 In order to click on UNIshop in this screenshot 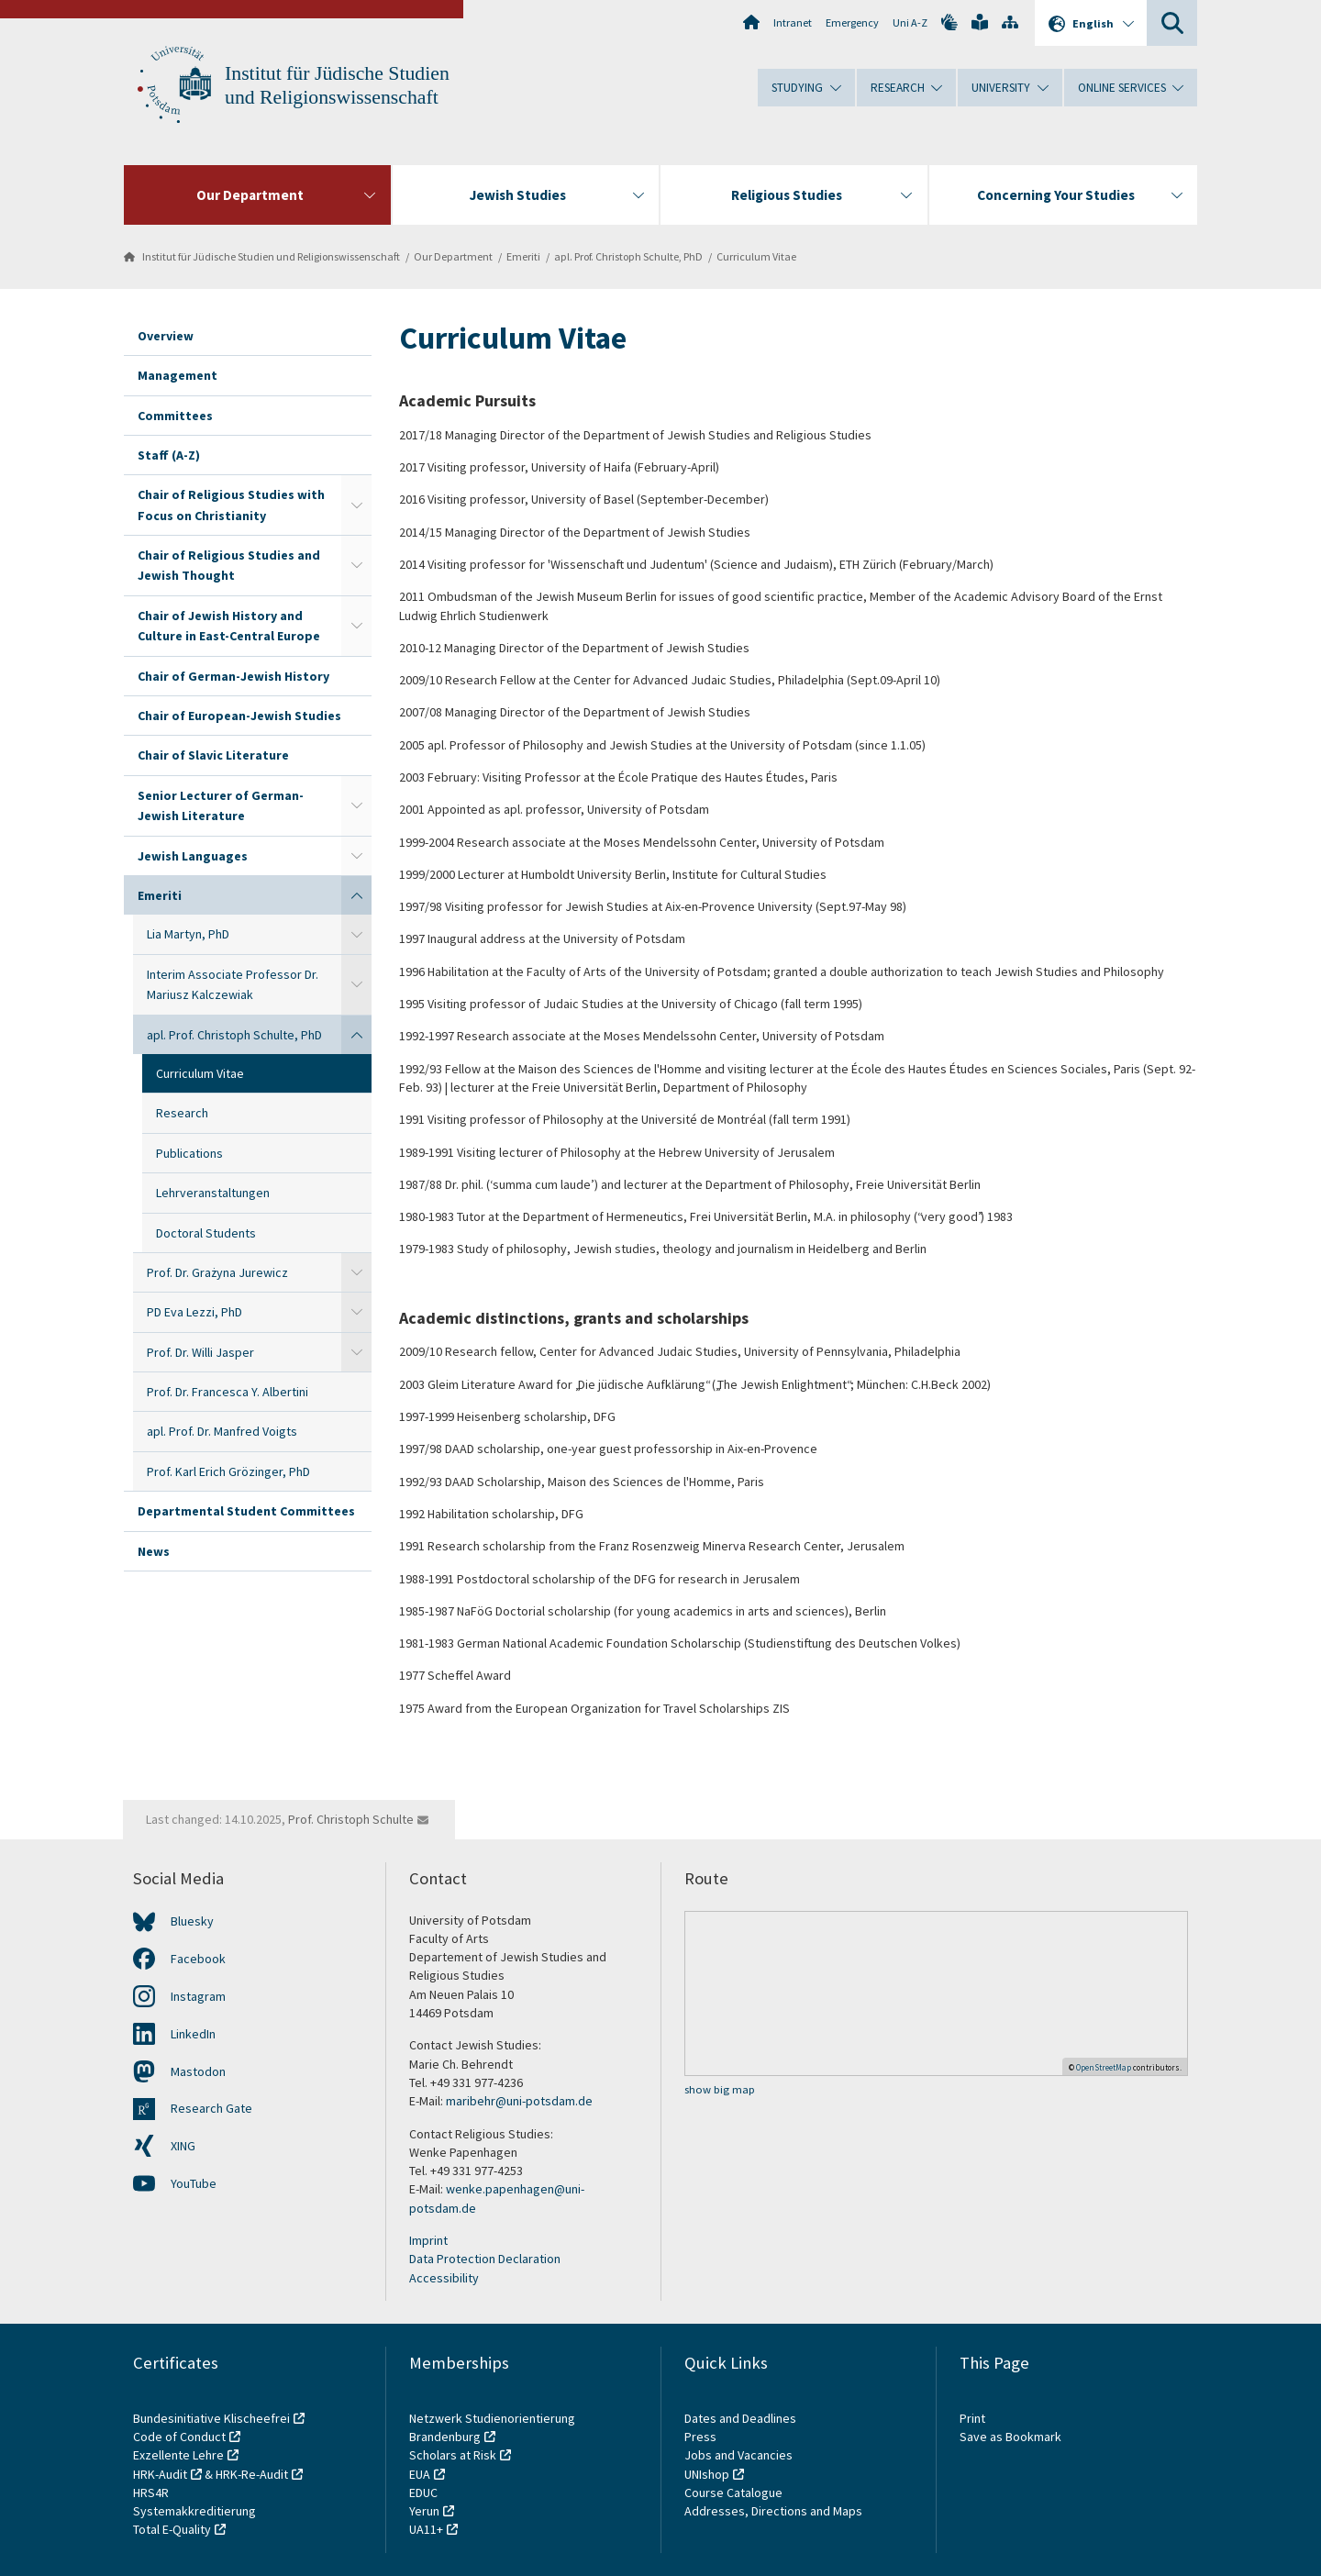, I will do `click(706, 2474)`.